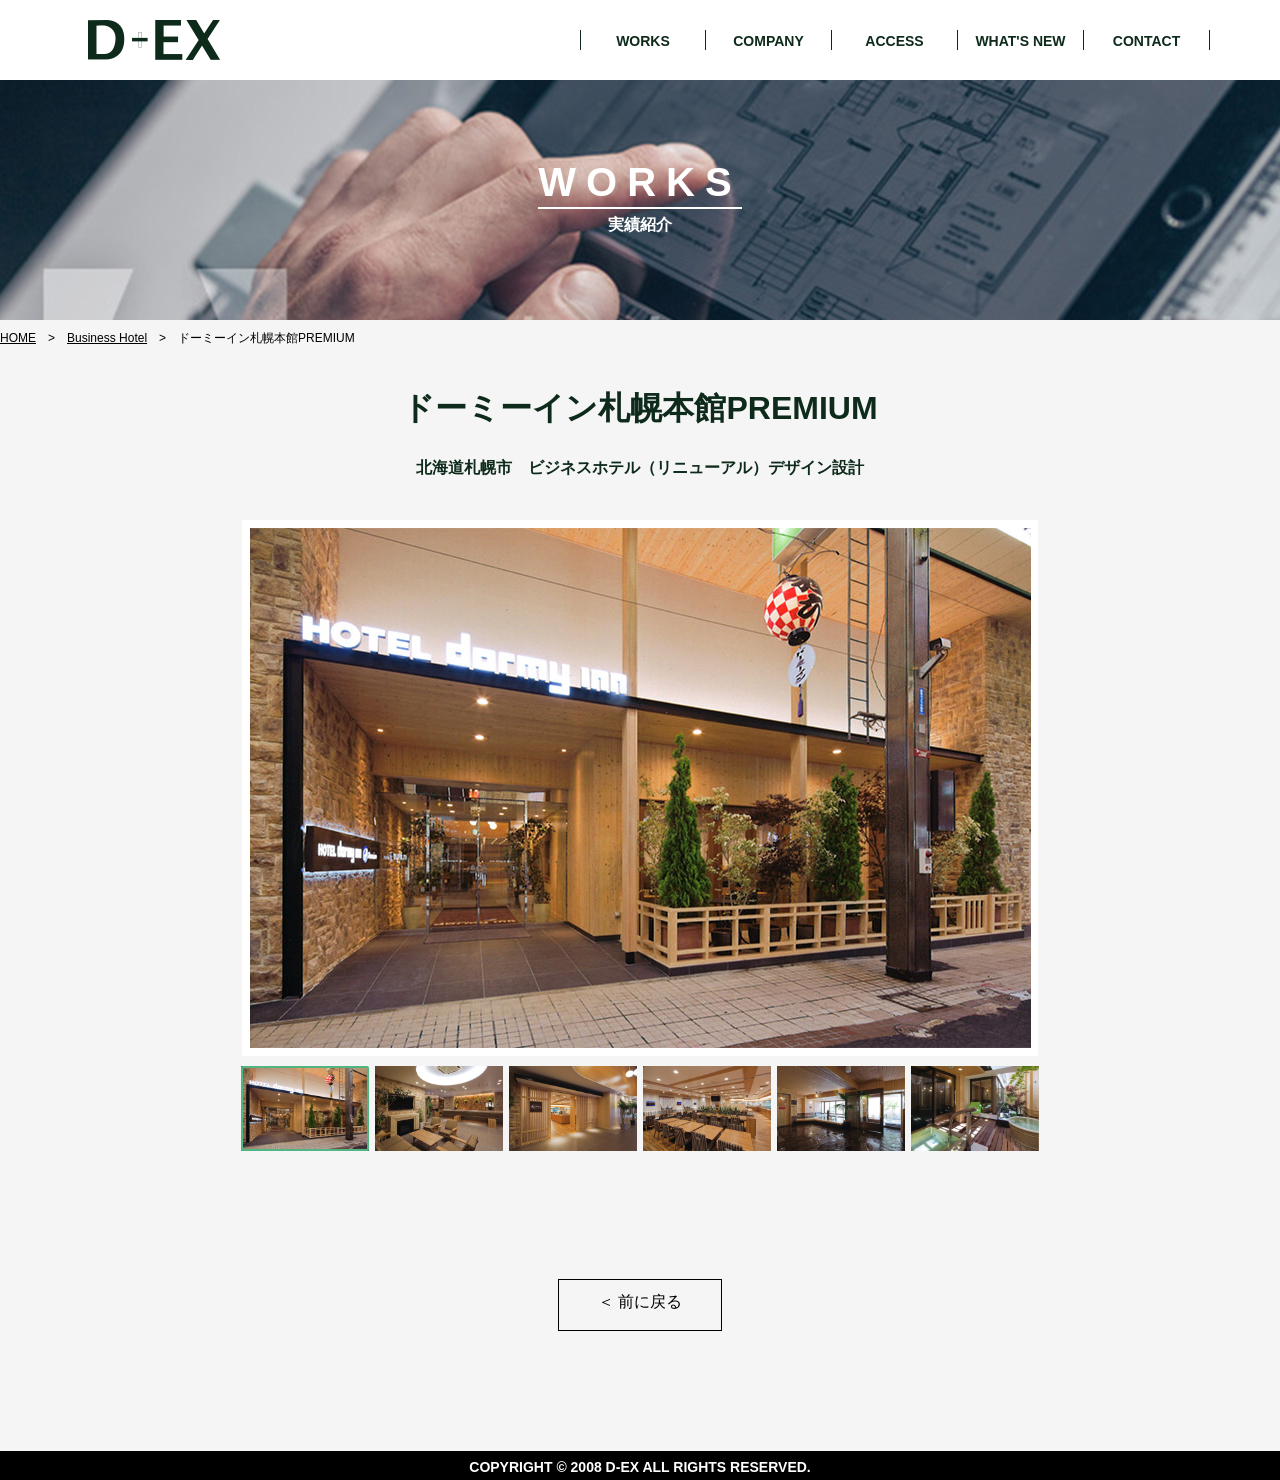 This screenshot has width=1280, height=1480. Describe the element at coordinates (768, 41) in the screenshot. I see `COMPANY` at that location.